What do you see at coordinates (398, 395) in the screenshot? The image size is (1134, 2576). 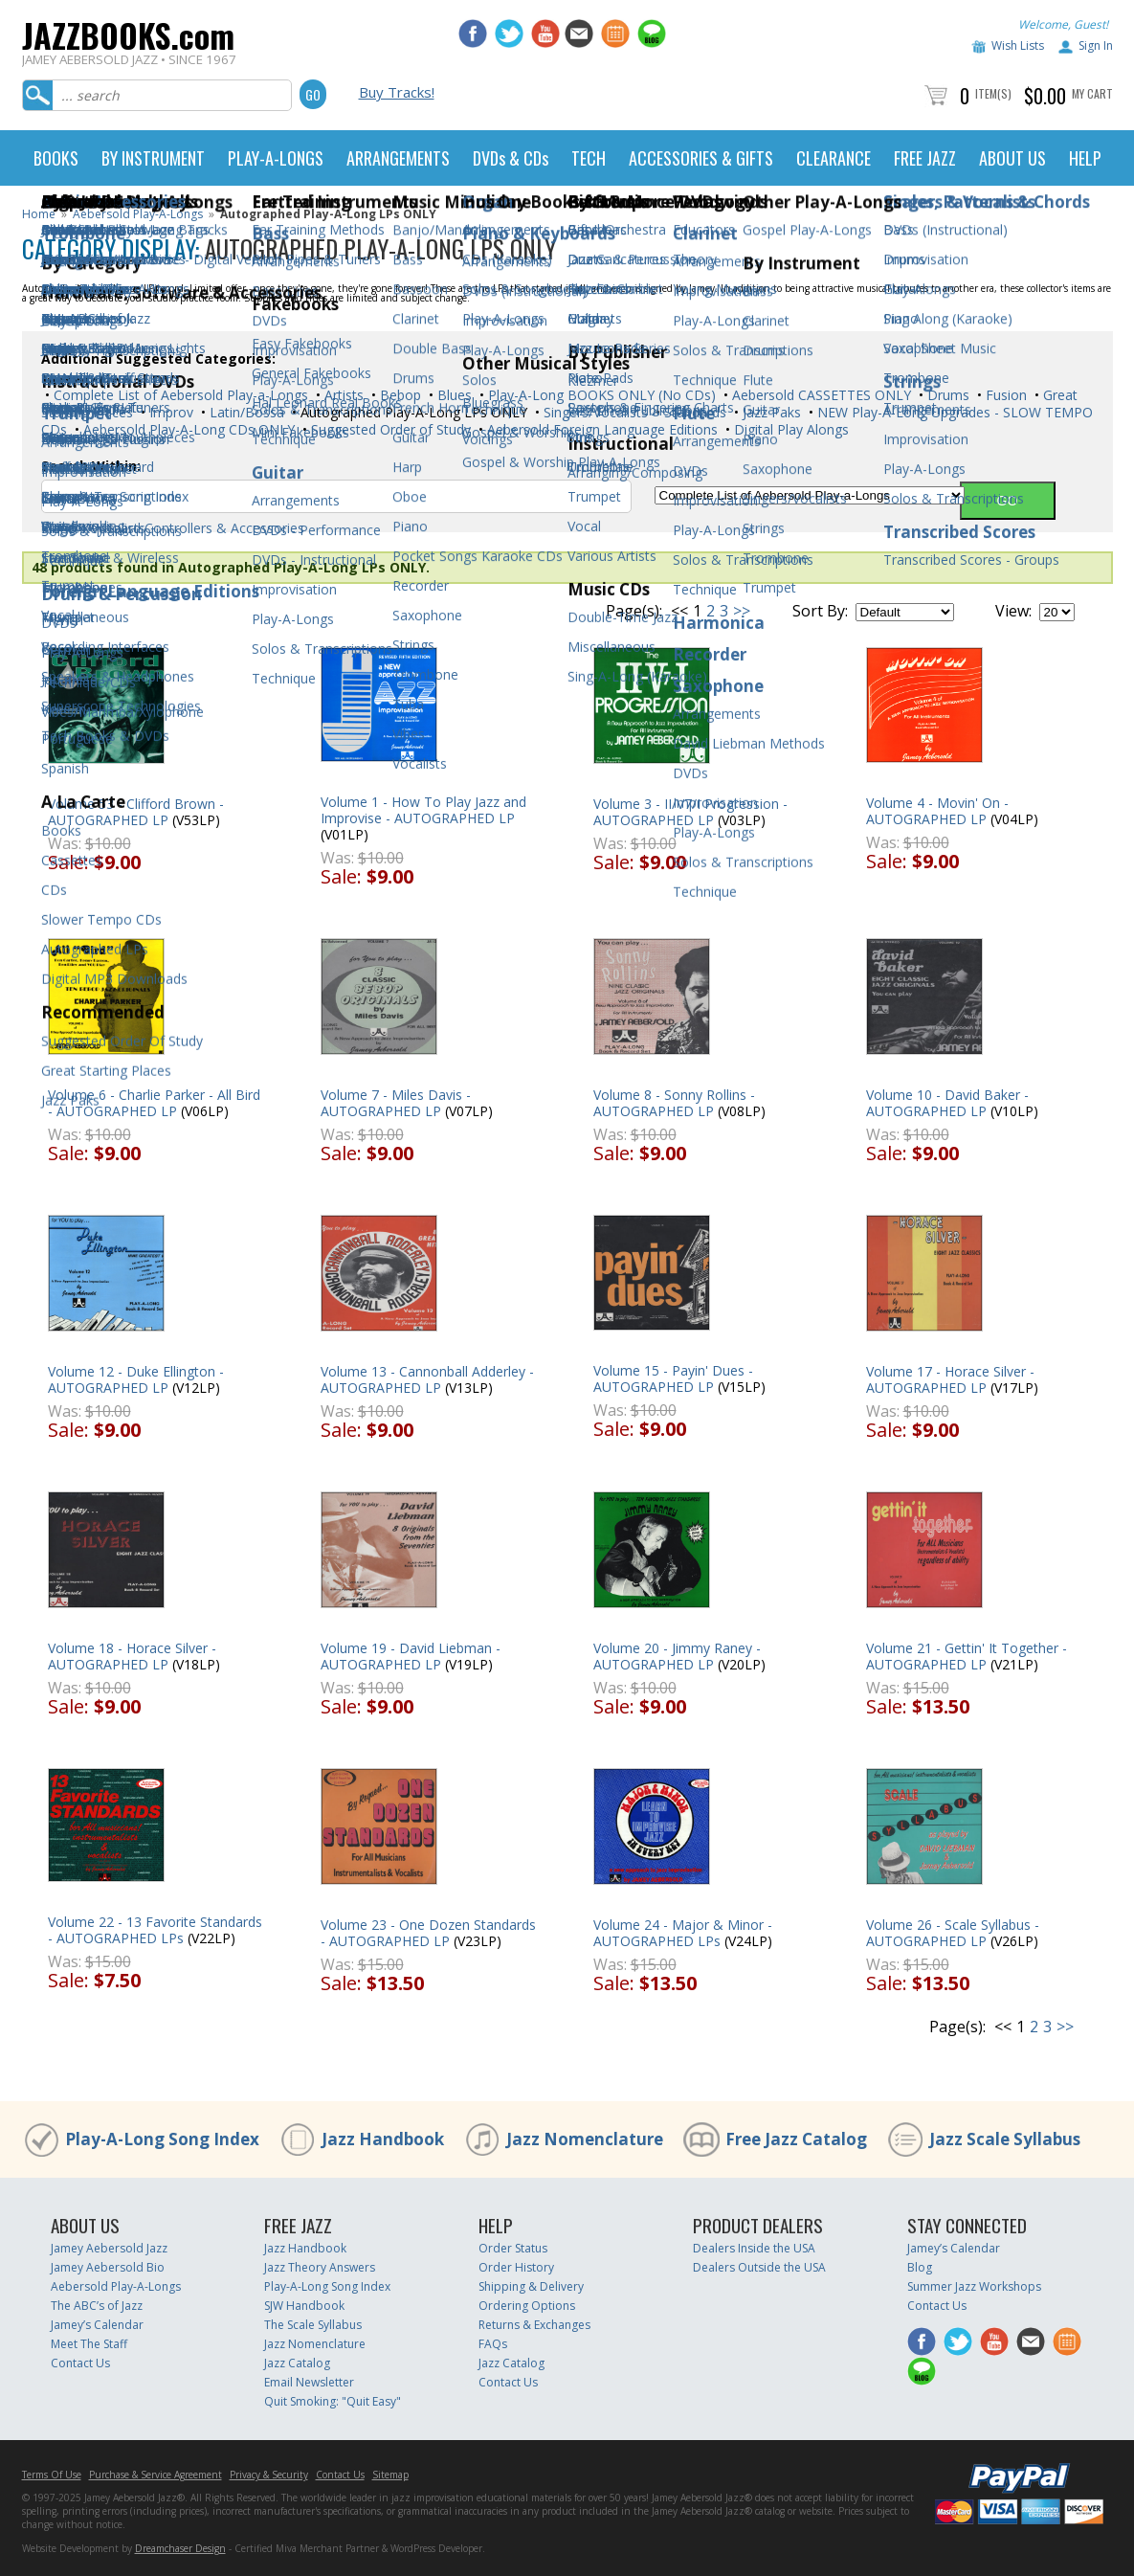 I see `Bebop` at bounding box center [398, 395].